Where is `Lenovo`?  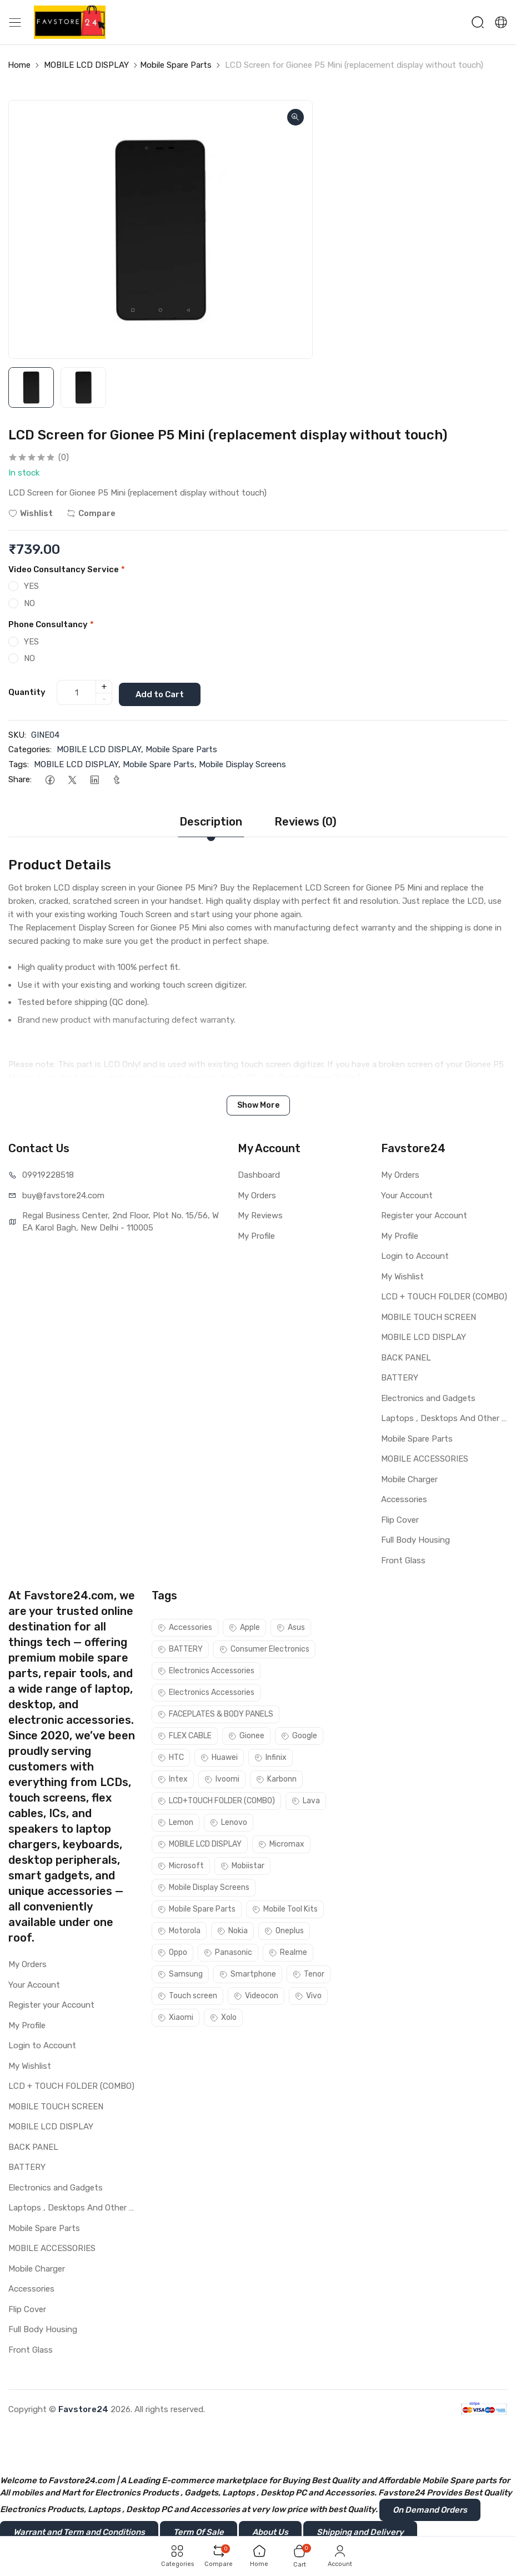
Lenovo is located at coordinates (228, 1820).